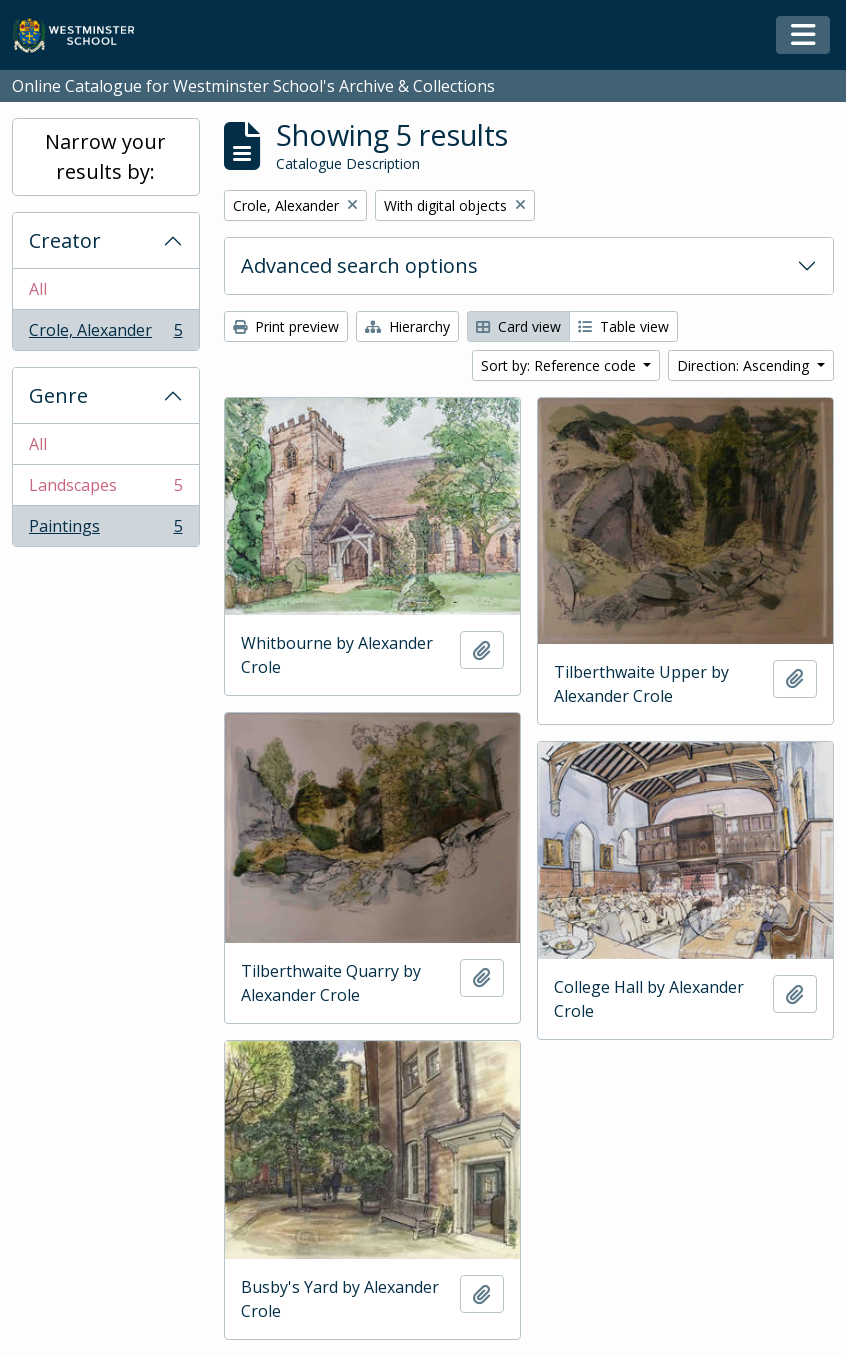  I want to click on Crole, Alexander, so click(105, 334).